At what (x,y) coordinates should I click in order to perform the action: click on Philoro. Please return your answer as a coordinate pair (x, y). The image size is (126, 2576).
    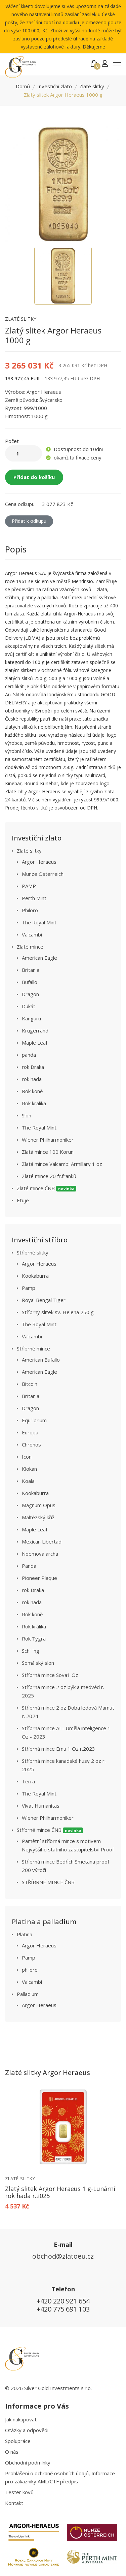
    Looking at the image, I should click on (30, 910).